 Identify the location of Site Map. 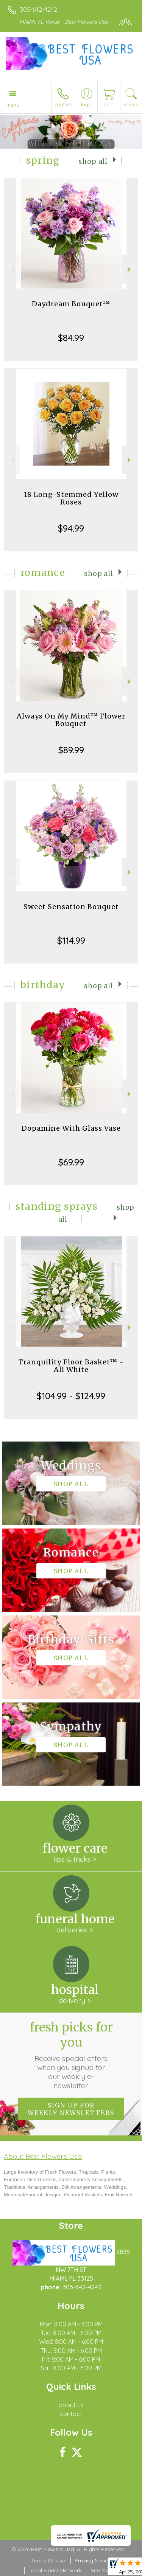
(101, 2570).